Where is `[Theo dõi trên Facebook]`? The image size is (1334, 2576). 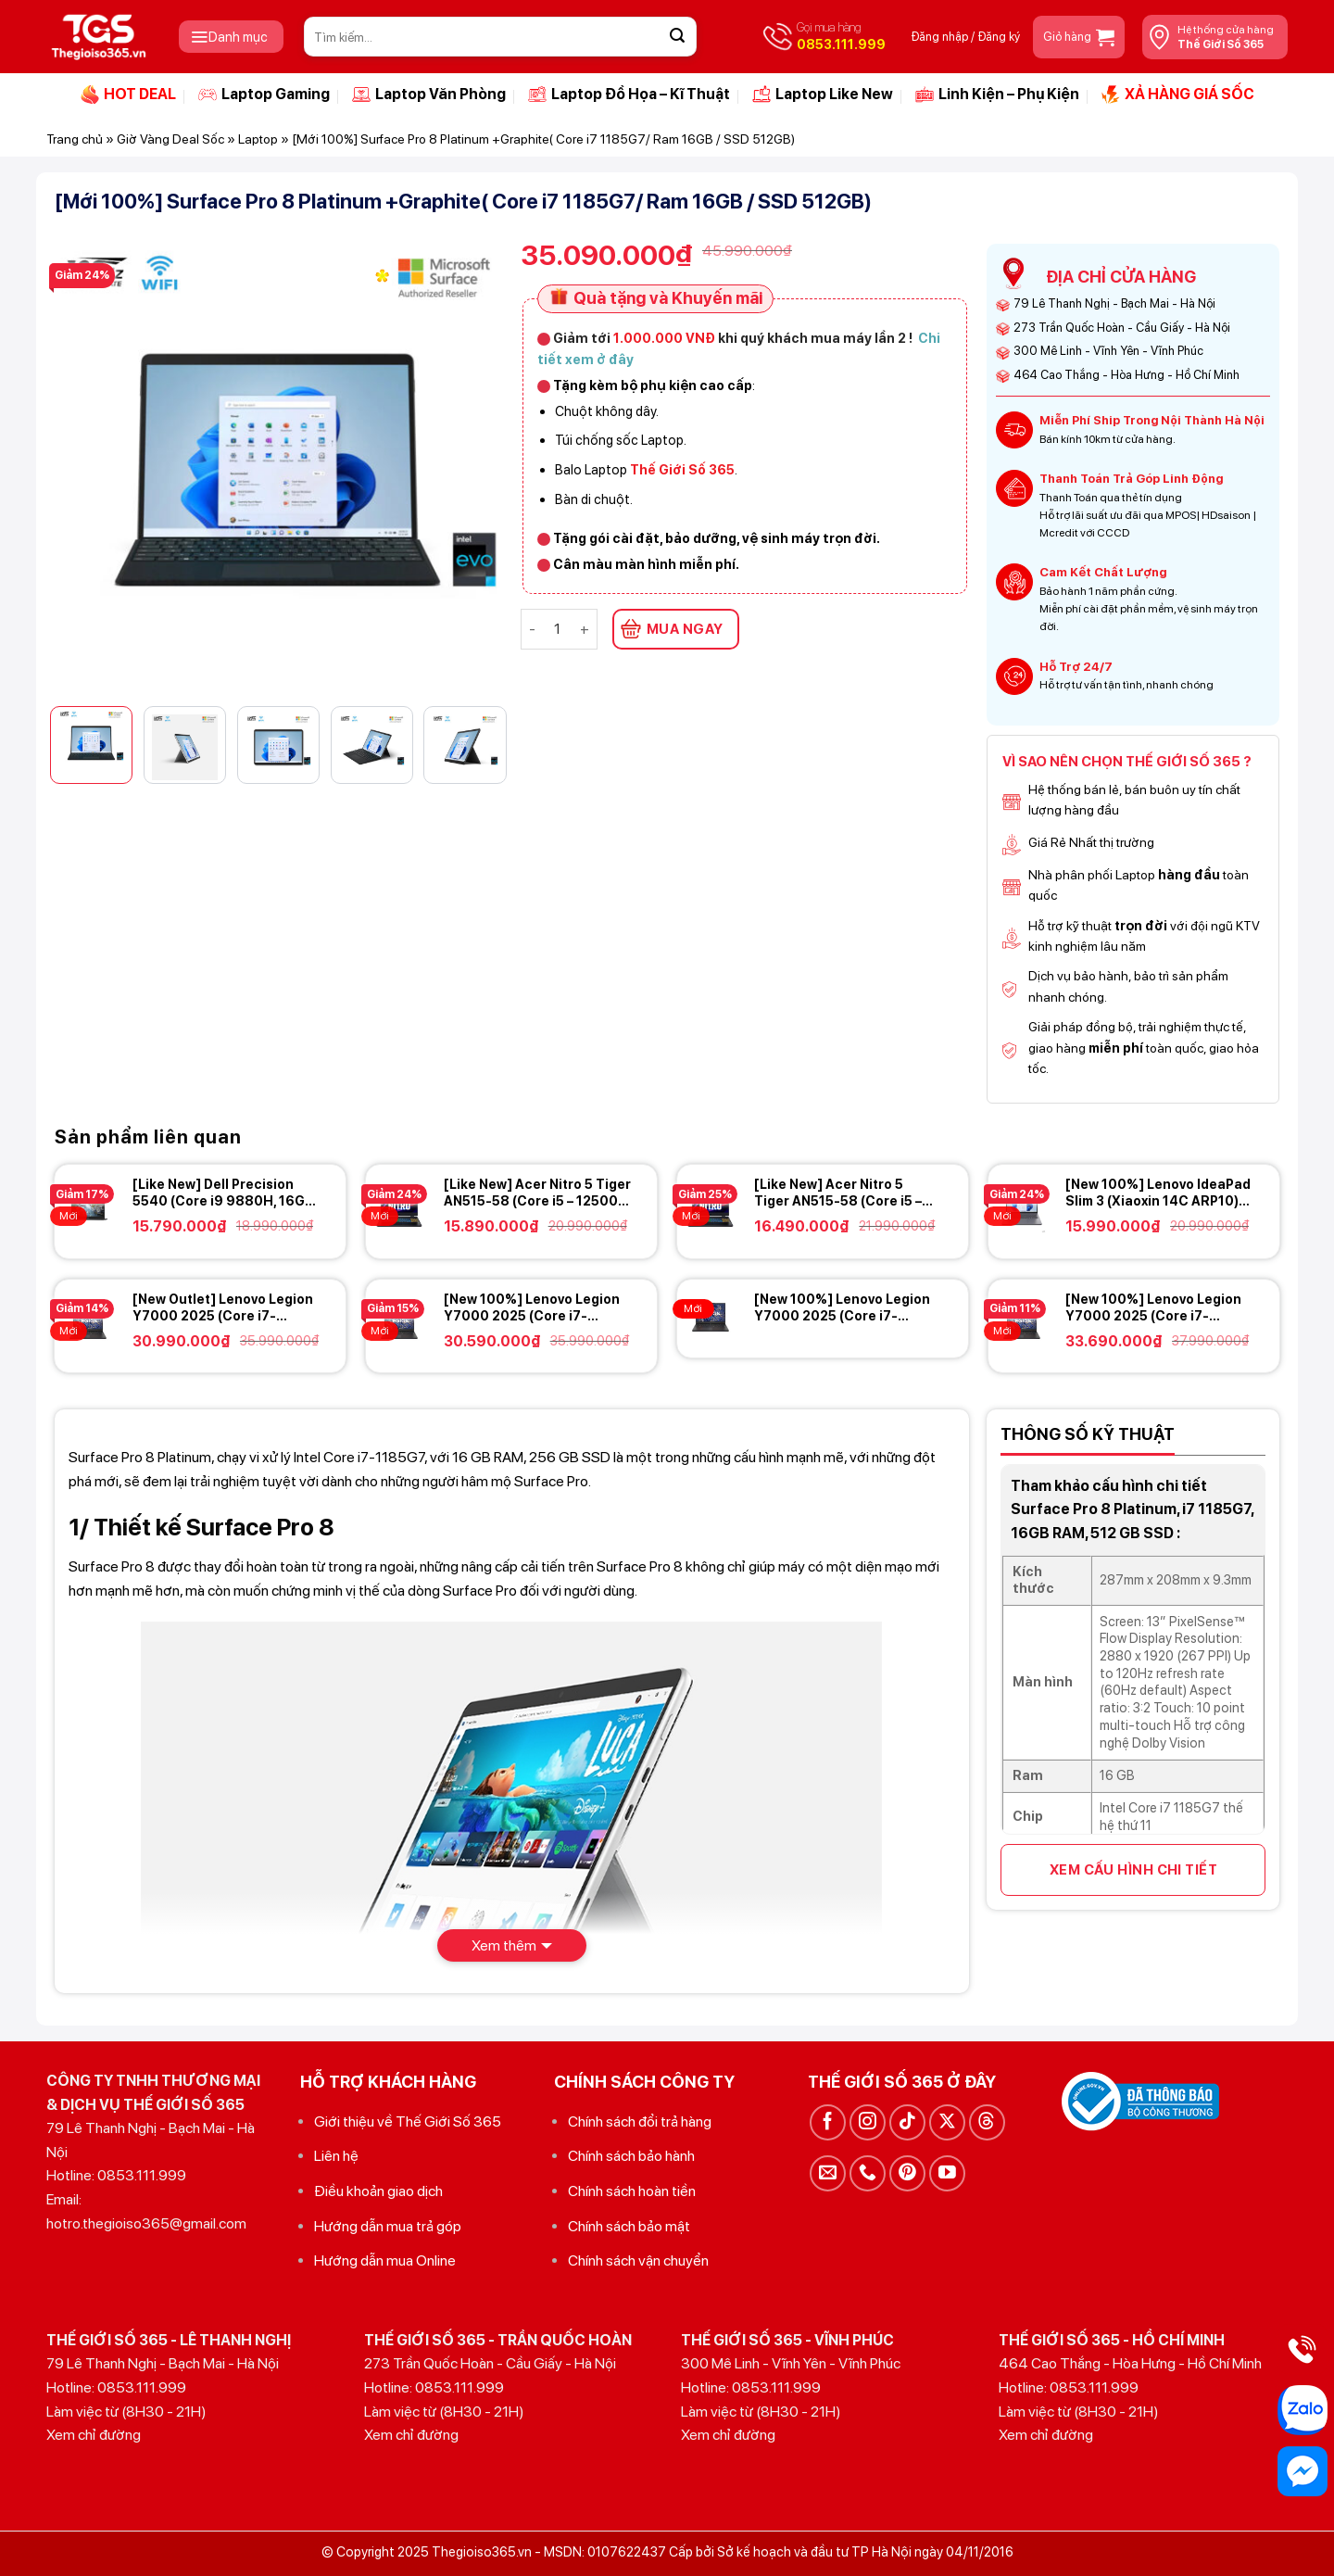
[Theo dõi trên Facebook] is located at coordinates (828, 2122).